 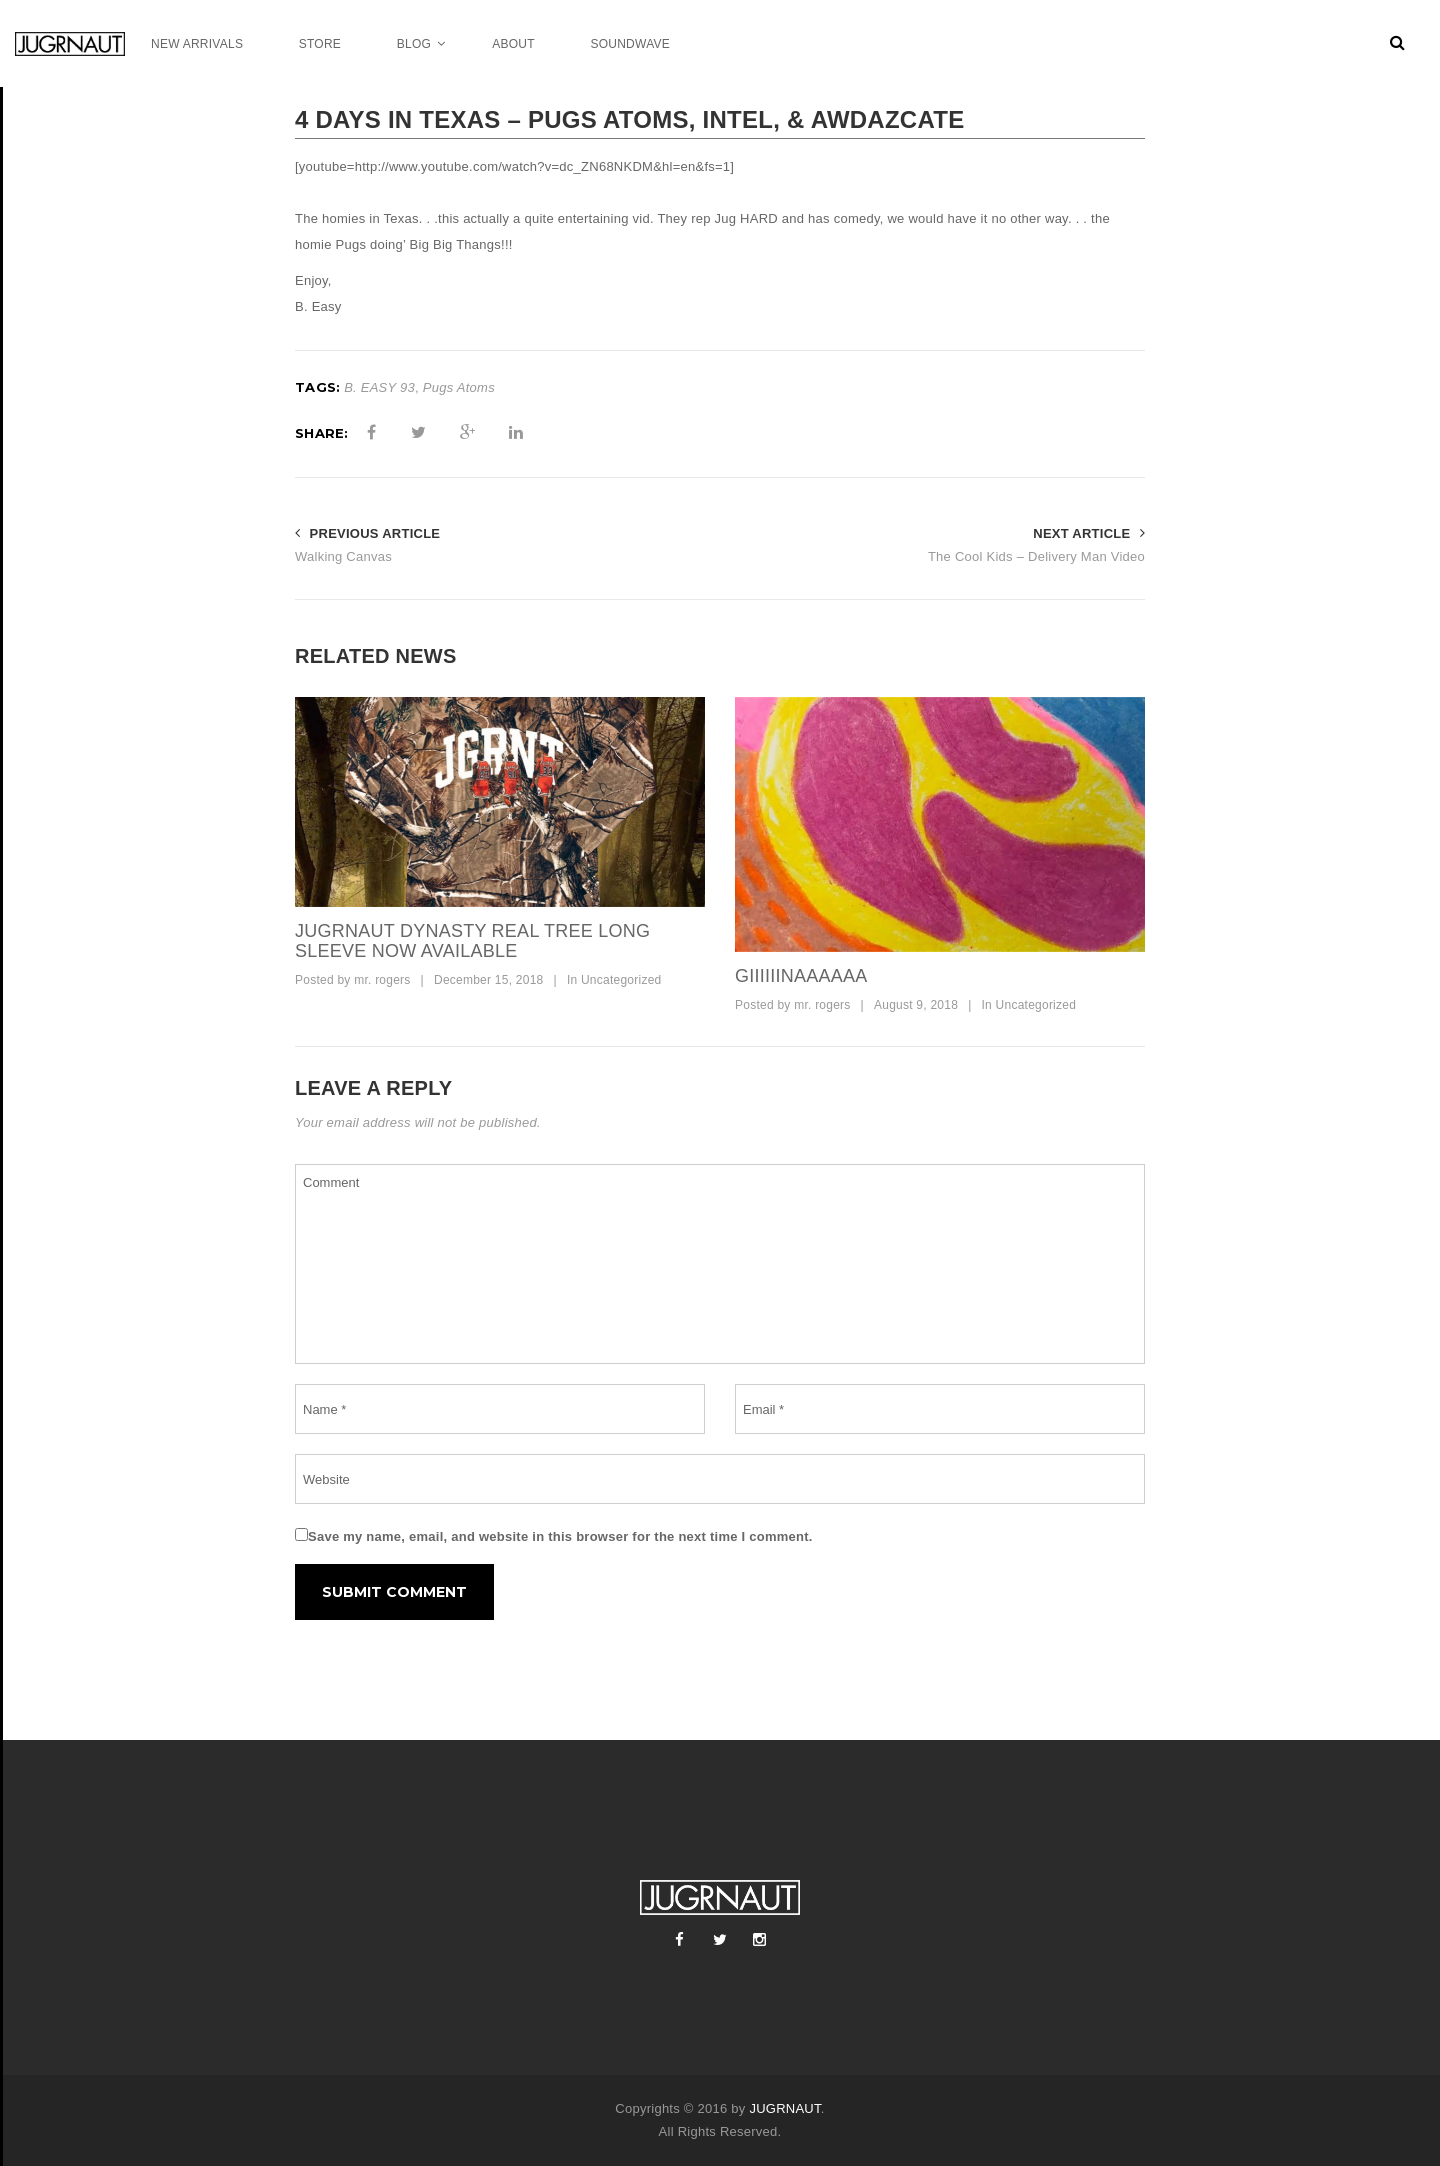 What do you see at coordinates (343, 556) in the screenshot?
I see `Walking Canvas` at bounding box center [343, 556].